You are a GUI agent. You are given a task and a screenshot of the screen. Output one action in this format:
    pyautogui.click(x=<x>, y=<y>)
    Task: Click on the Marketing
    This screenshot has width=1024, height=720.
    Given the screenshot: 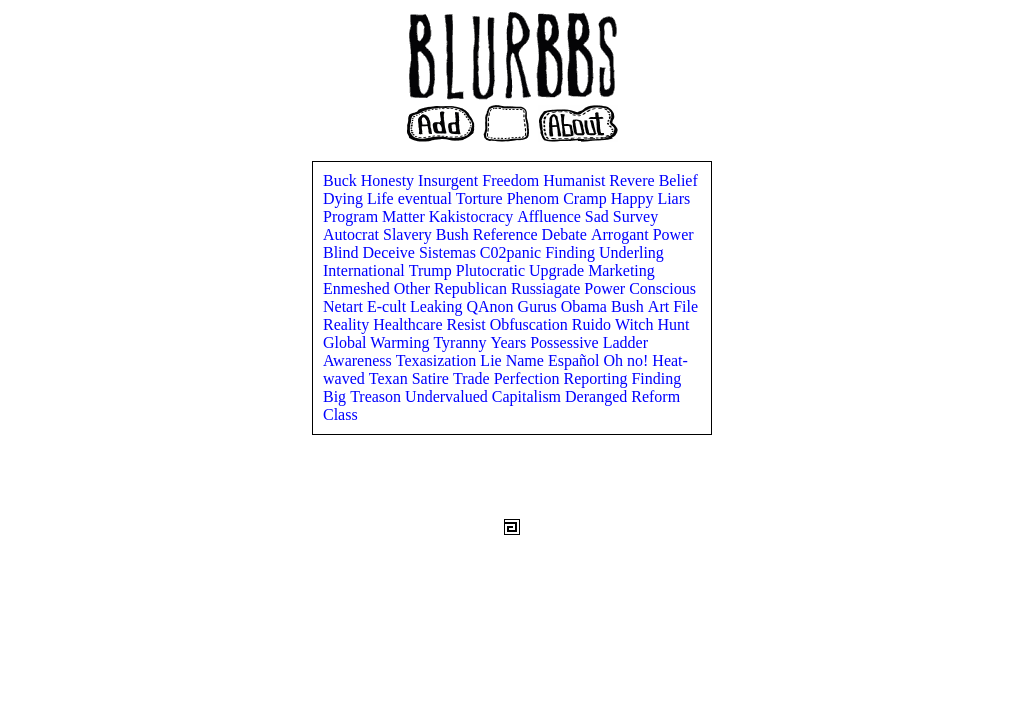 What is the action you would take?
    pyautogui.click(x=621, y=270)
    